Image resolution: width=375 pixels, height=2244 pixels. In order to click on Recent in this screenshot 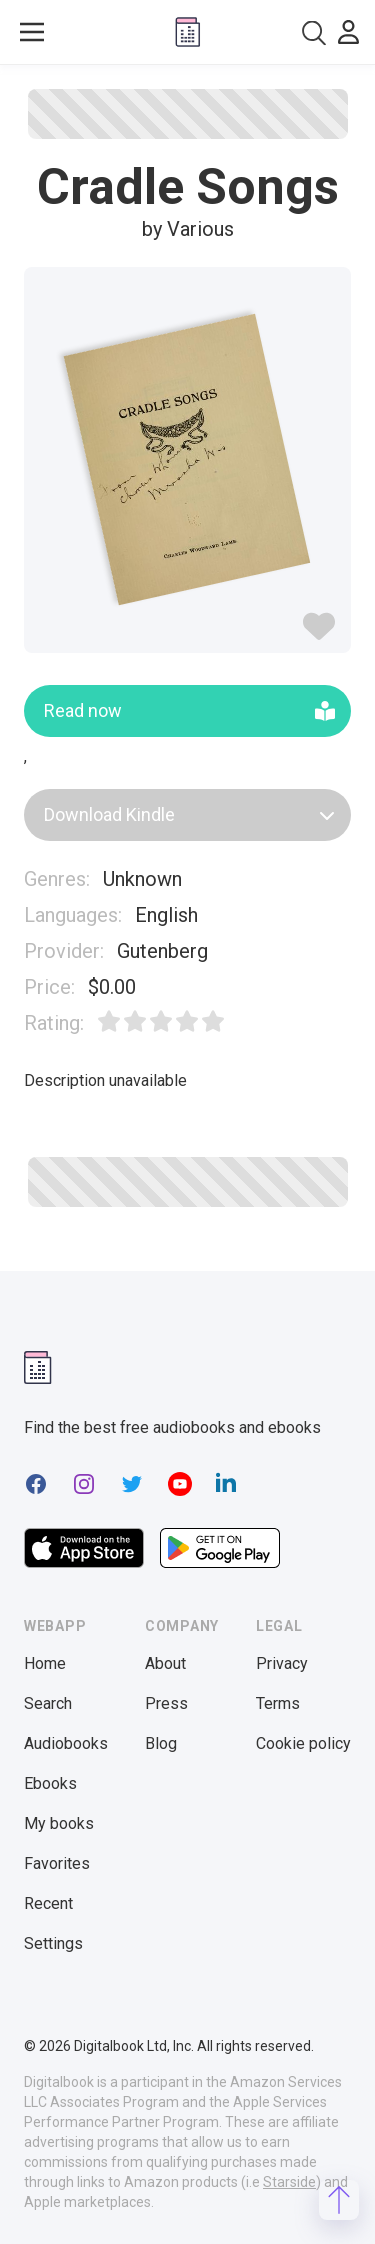, I will do `click(48, 1903)`.